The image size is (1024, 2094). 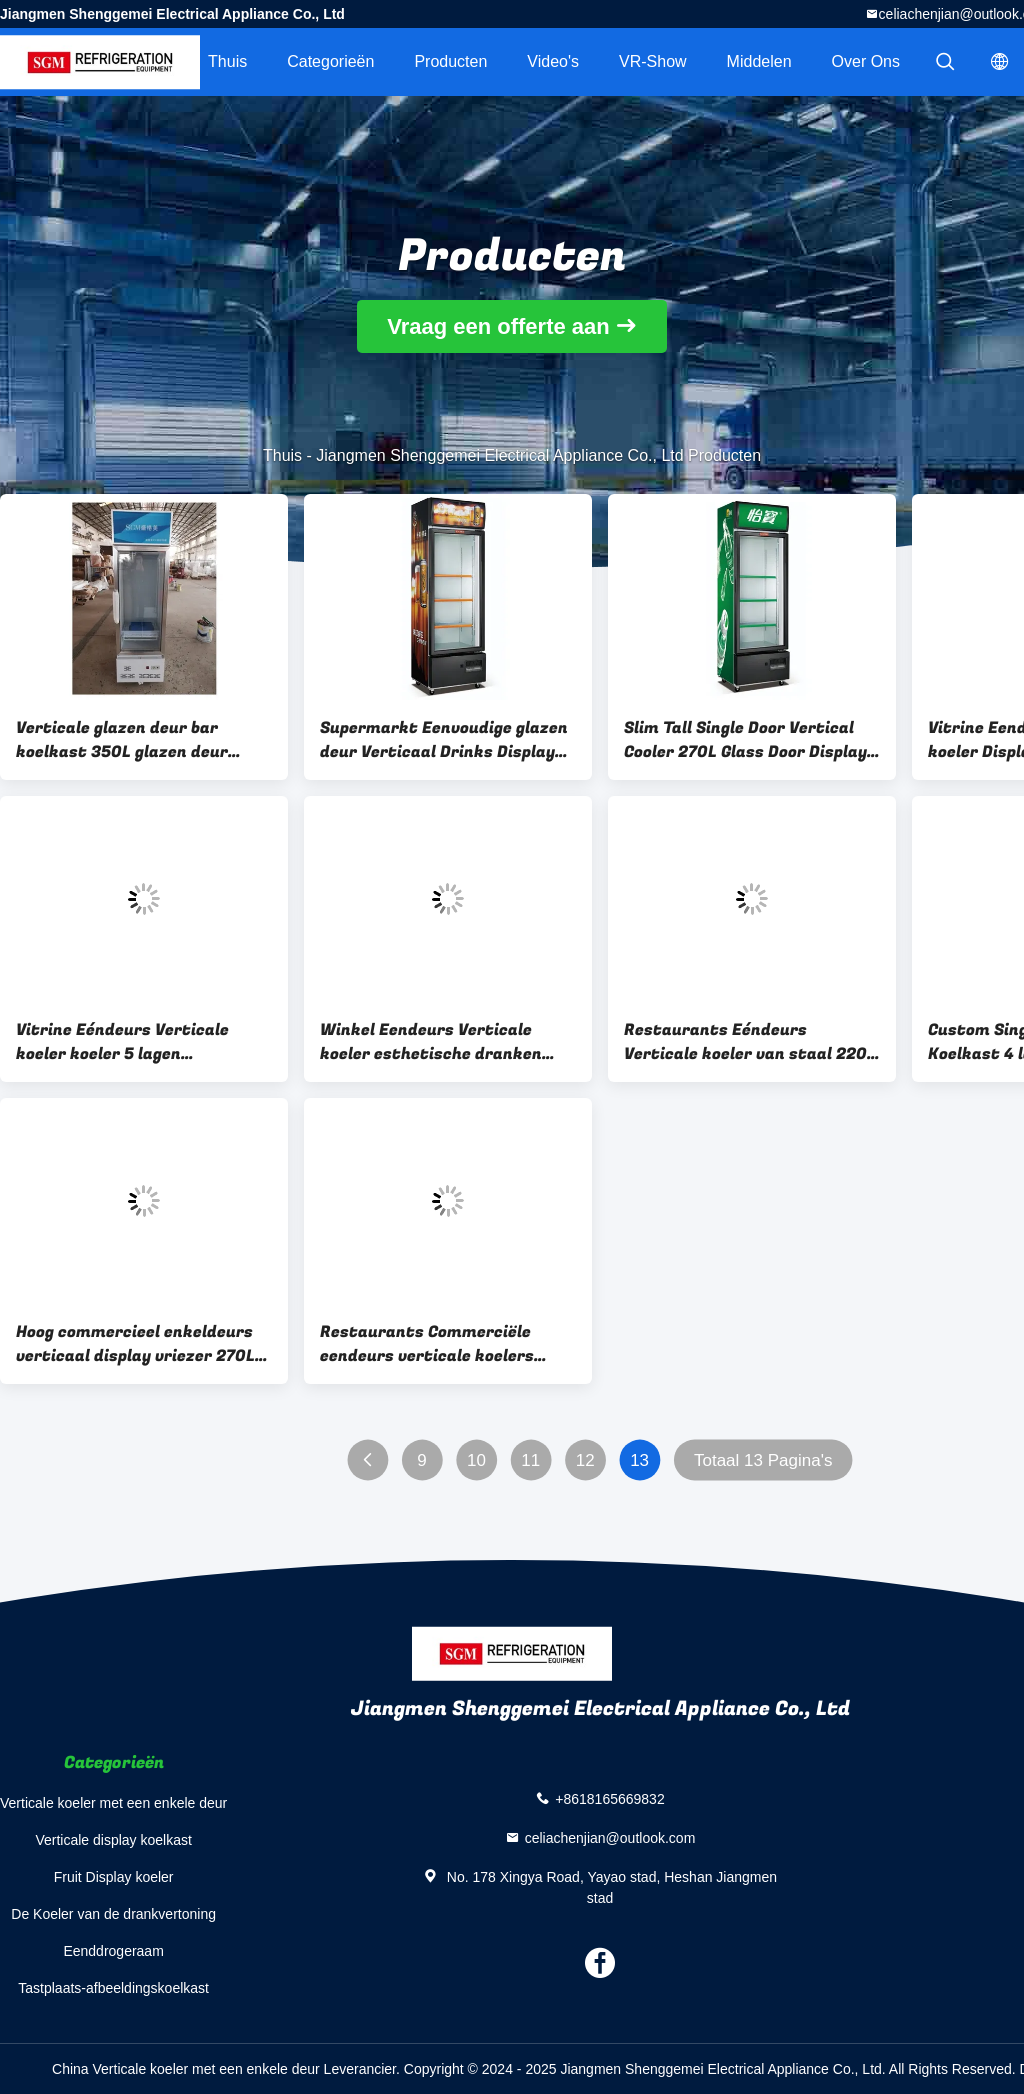 I want to click on Eenddrogeraam, so click(x=113, y=1951).